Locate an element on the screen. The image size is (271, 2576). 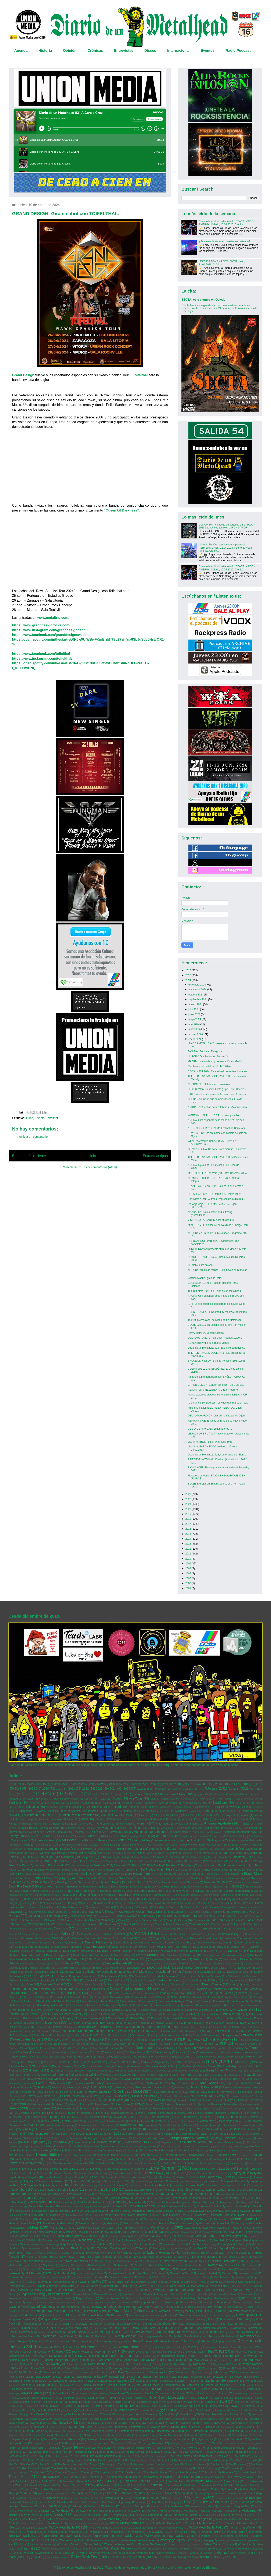
2022 is located at coordinates (188, 1499).